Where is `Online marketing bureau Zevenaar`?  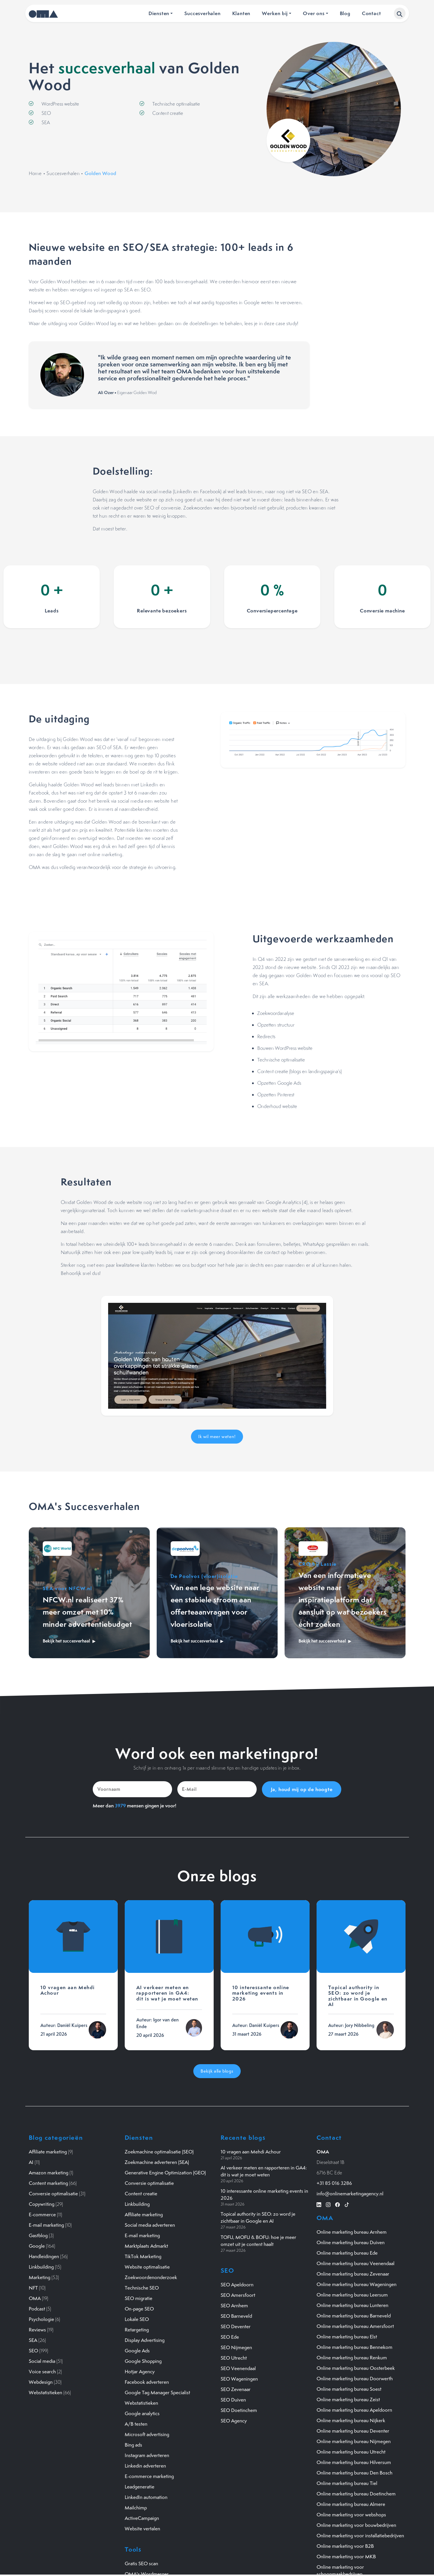 Online marketing bureau Zevenaar is located at coordinates (353, 2274).